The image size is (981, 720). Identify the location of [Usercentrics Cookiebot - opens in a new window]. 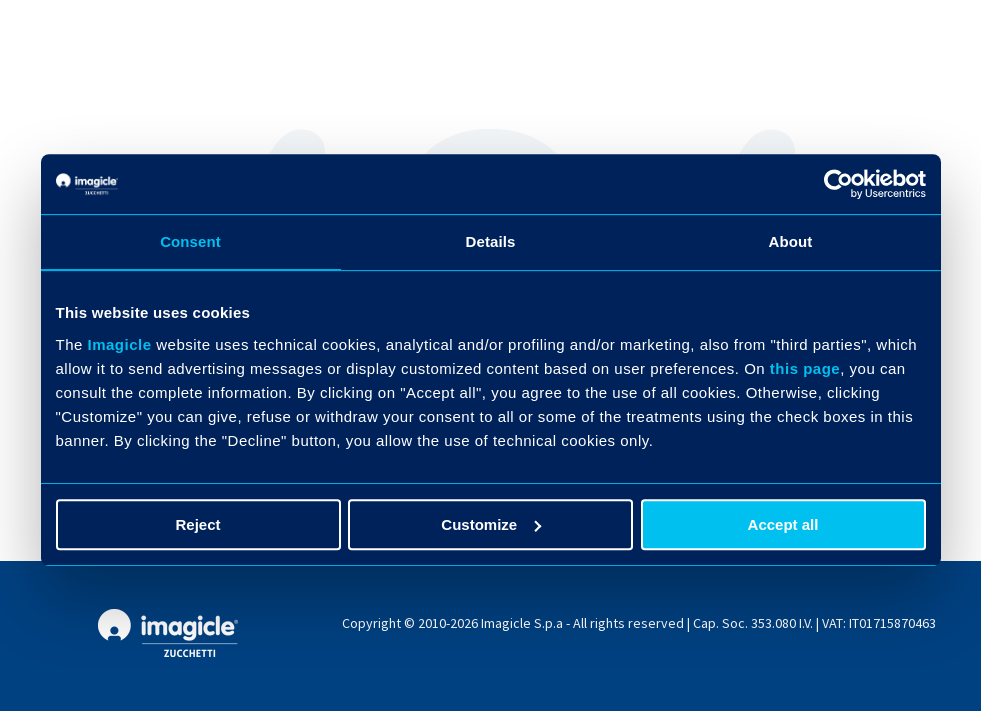
(838, 184).